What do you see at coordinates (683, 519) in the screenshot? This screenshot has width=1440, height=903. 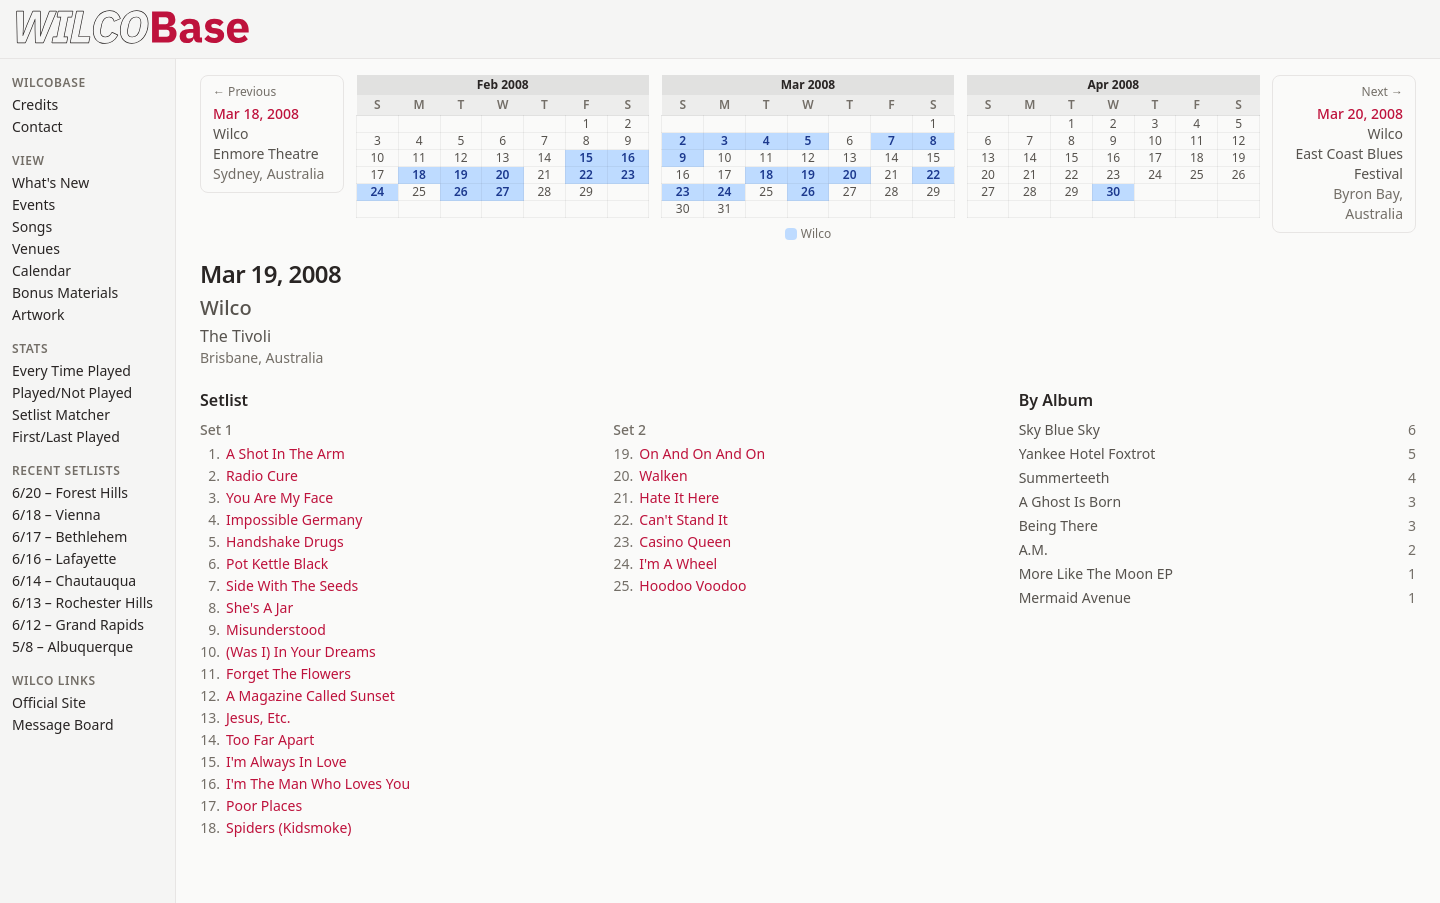 I see `Can't Stand It` at bounding box center [683, 519].